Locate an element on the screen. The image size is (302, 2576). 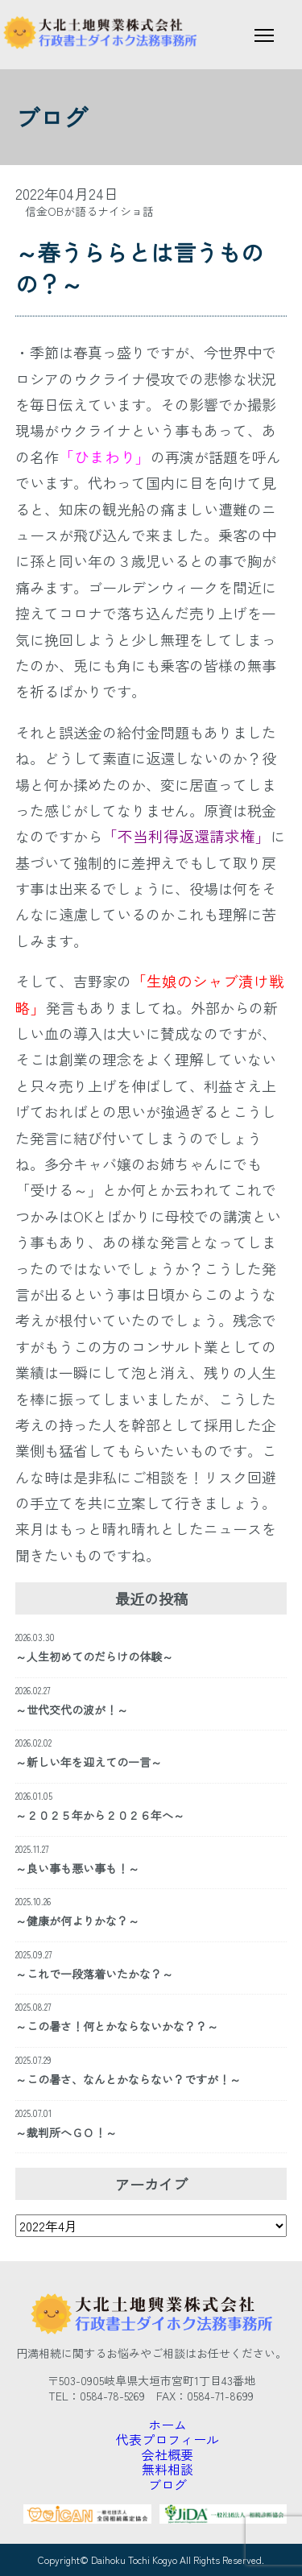
～新しい年を迎えての一言～ is located at coordinates (88, 1762).